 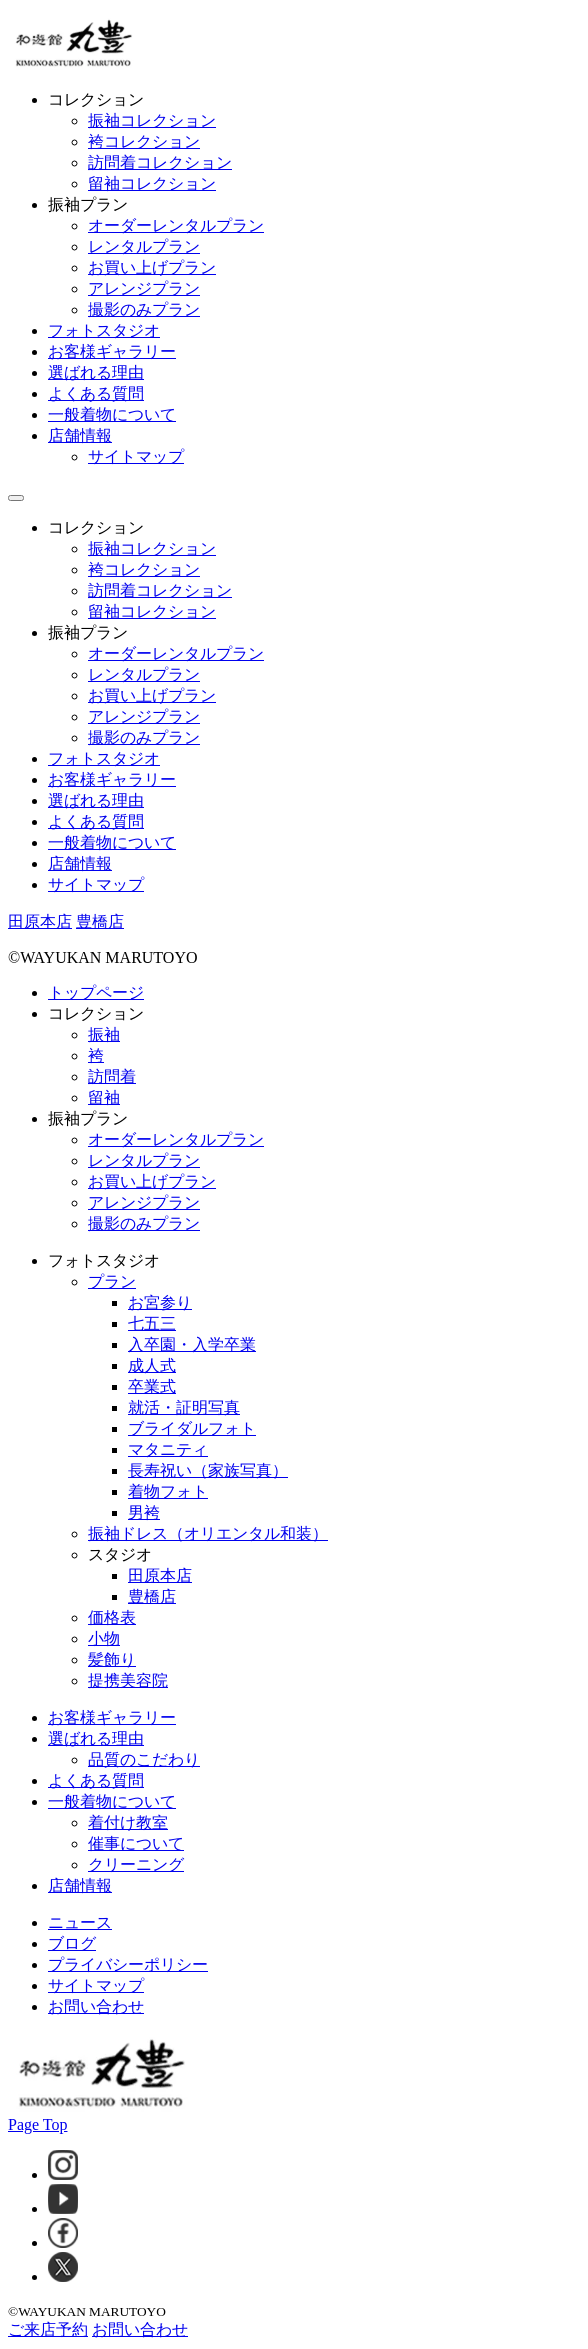 What do you see at coordinates (192, 1344) in the screenshot?
I see `入卒園・入学卒業` at bounding box center [192, 1344].